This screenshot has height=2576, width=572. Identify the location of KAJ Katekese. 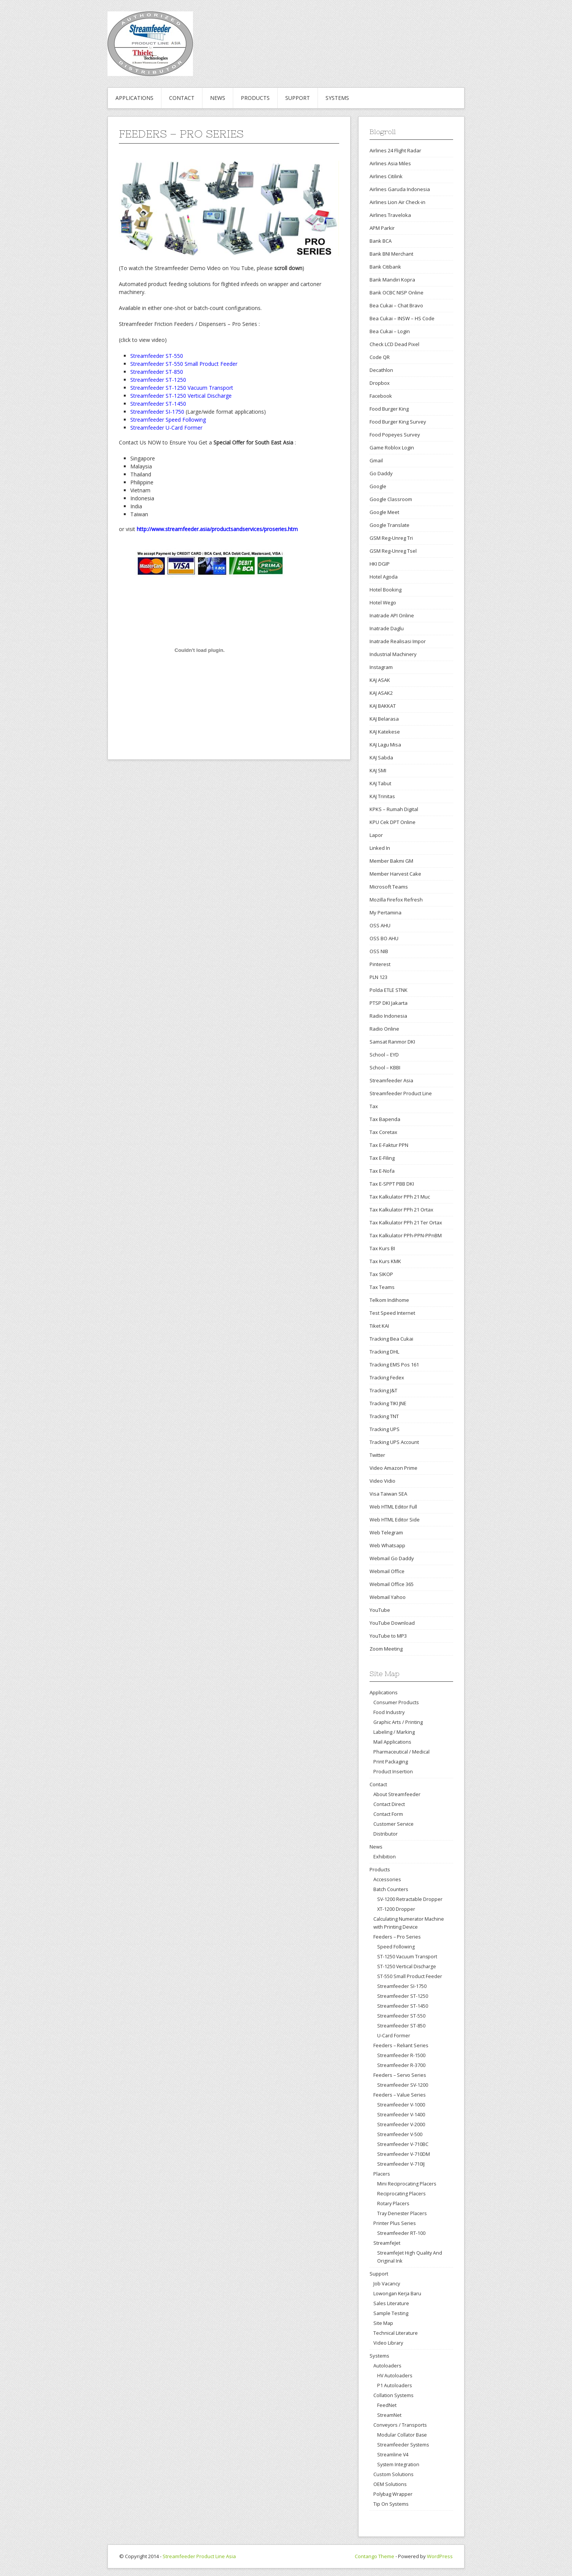
(385, 731).